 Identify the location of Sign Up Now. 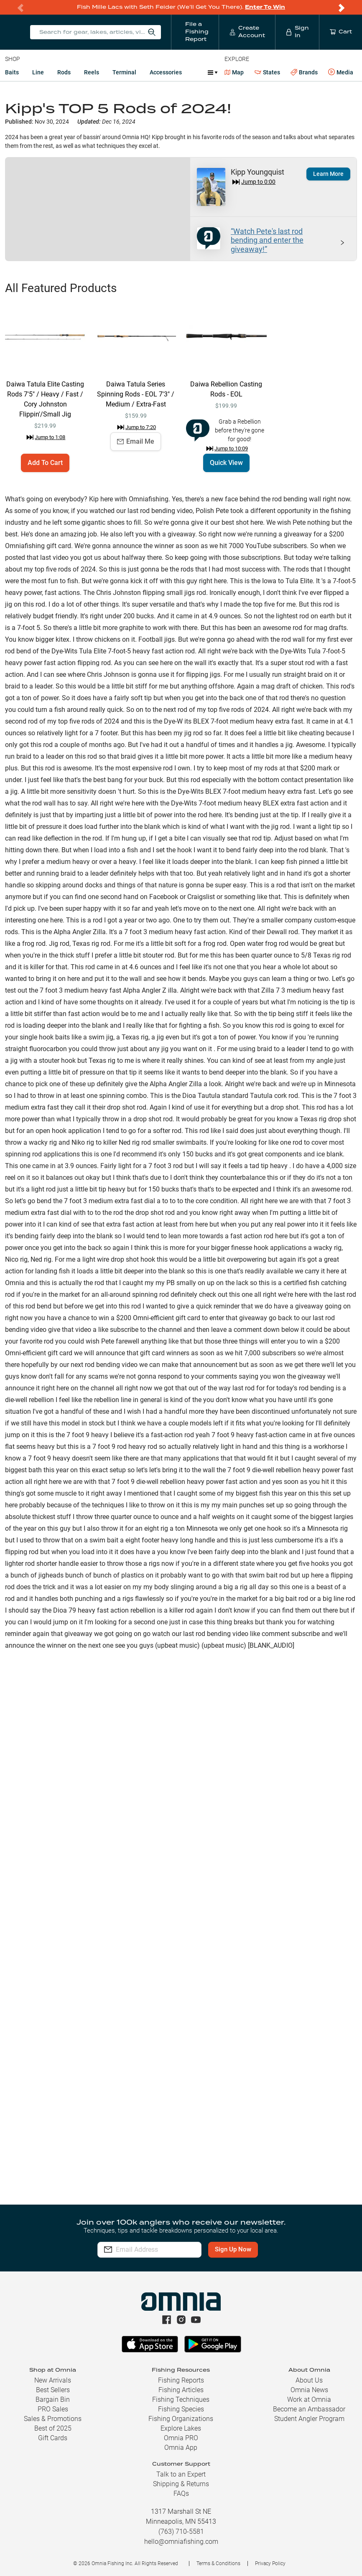
(253, 2249).